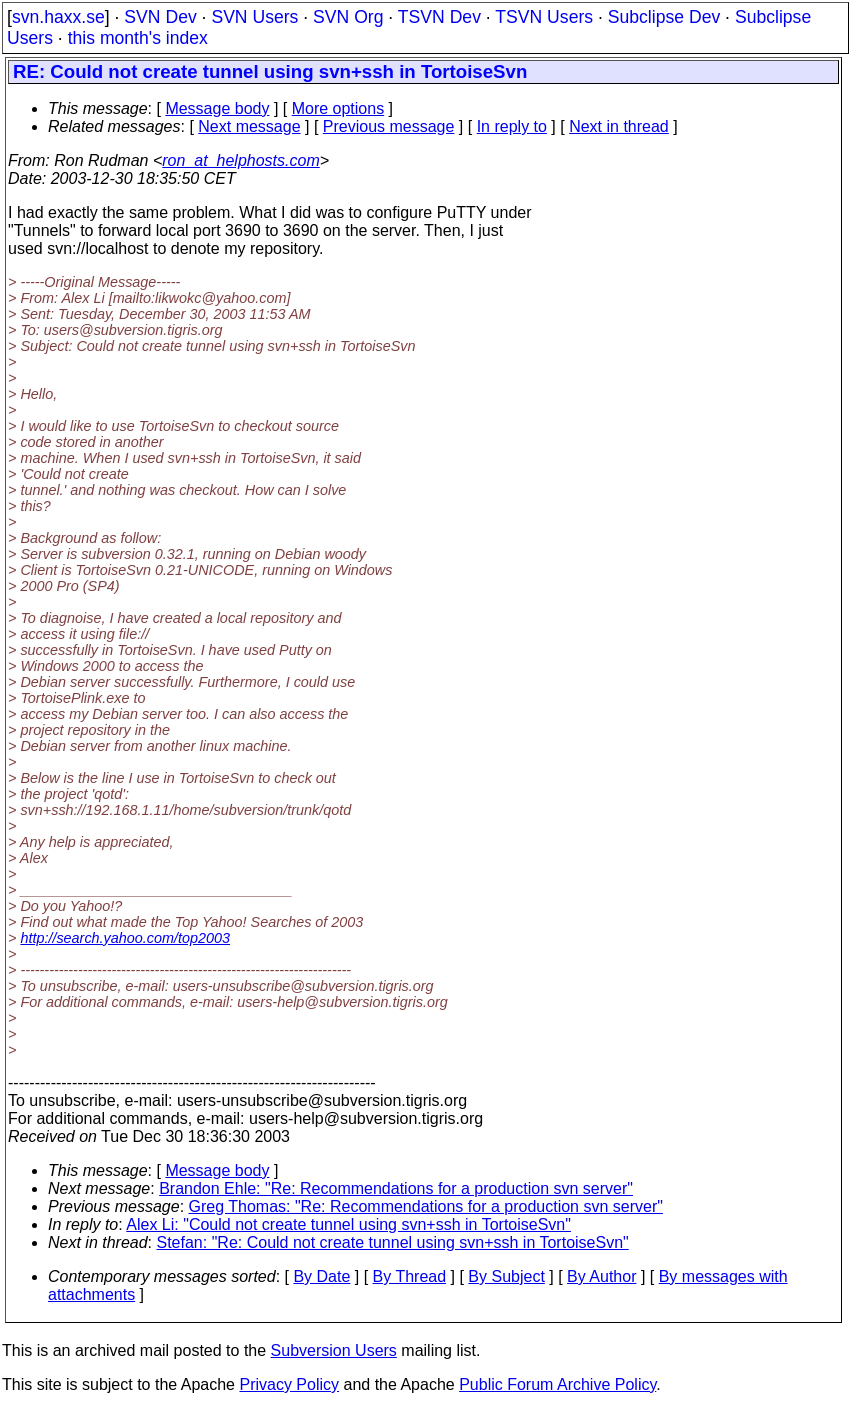 The width and height of the screenshot is (851, 1410). I want to click on ron_at_helphosts.com, so click(240, 160).